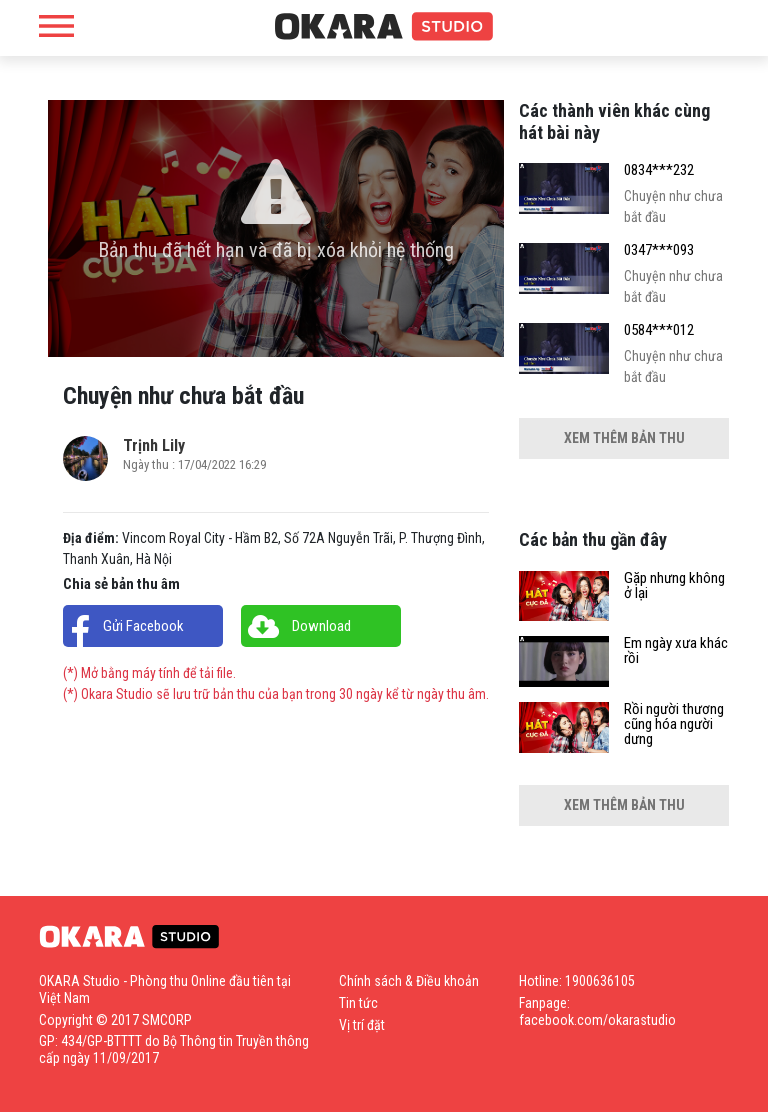 This screenshot has width=768, height=1112. What do you see at coordinates (362, 1025) in the screenshot?
I see `Vị trí đặt` at bounding box center [362, 1025].